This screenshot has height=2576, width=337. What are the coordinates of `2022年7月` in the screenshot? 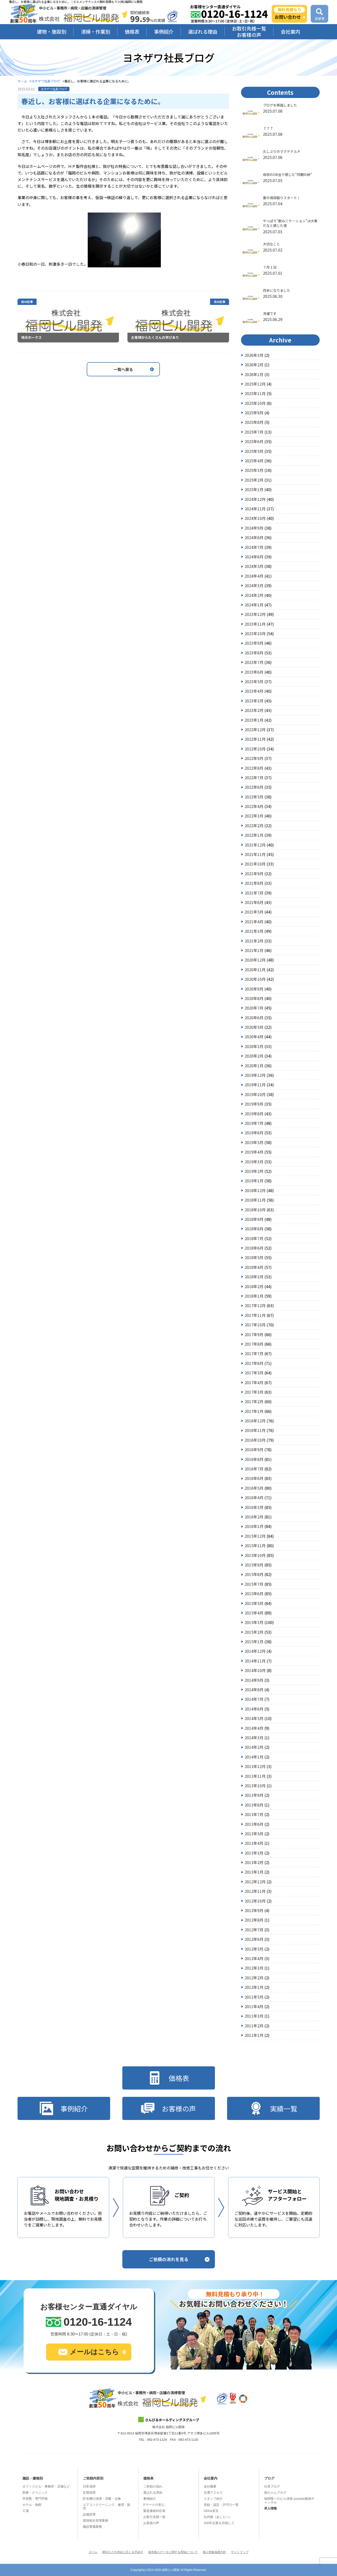 It's located at (254, 777).